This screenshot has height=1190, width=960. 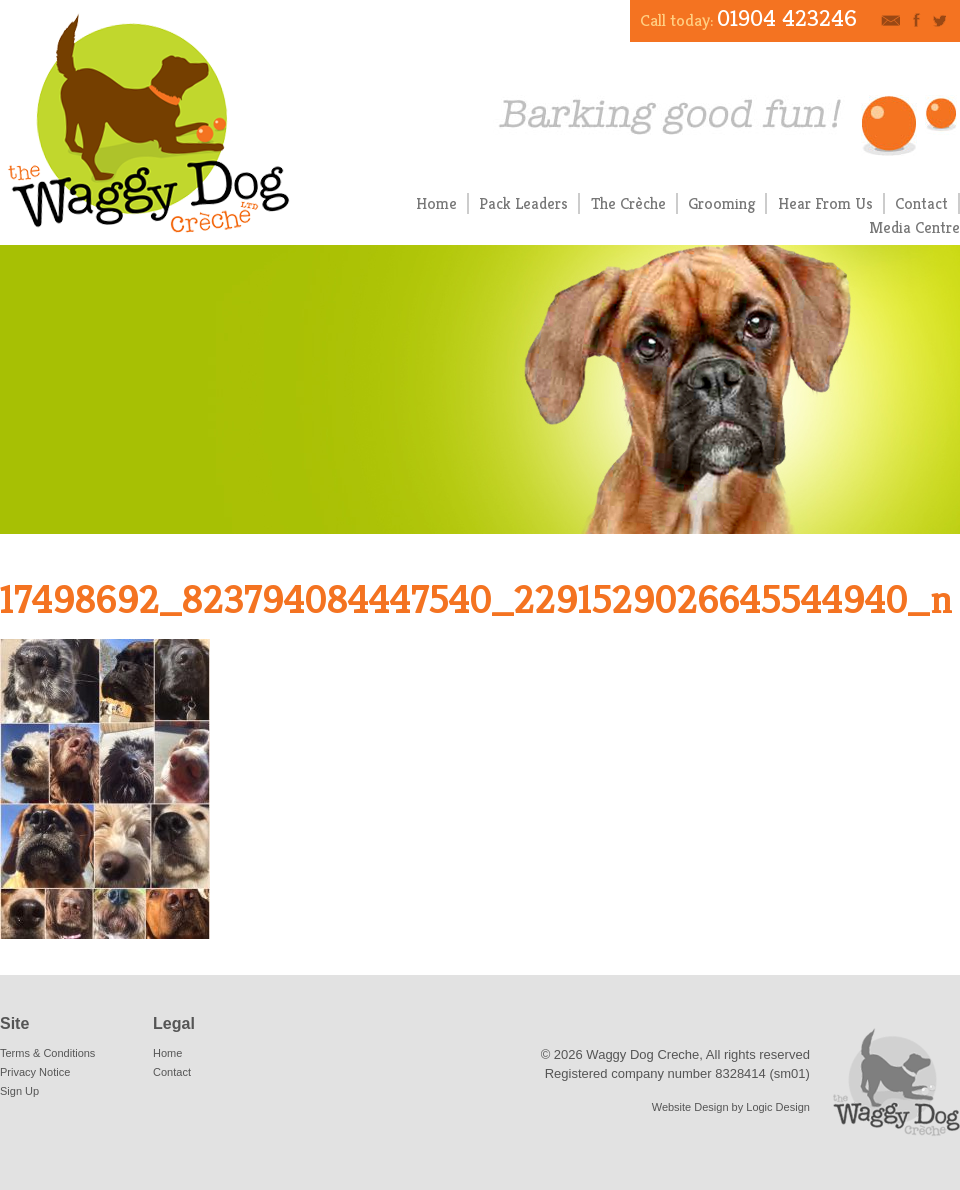 I want to click on Home, so click(x=436, y=203).